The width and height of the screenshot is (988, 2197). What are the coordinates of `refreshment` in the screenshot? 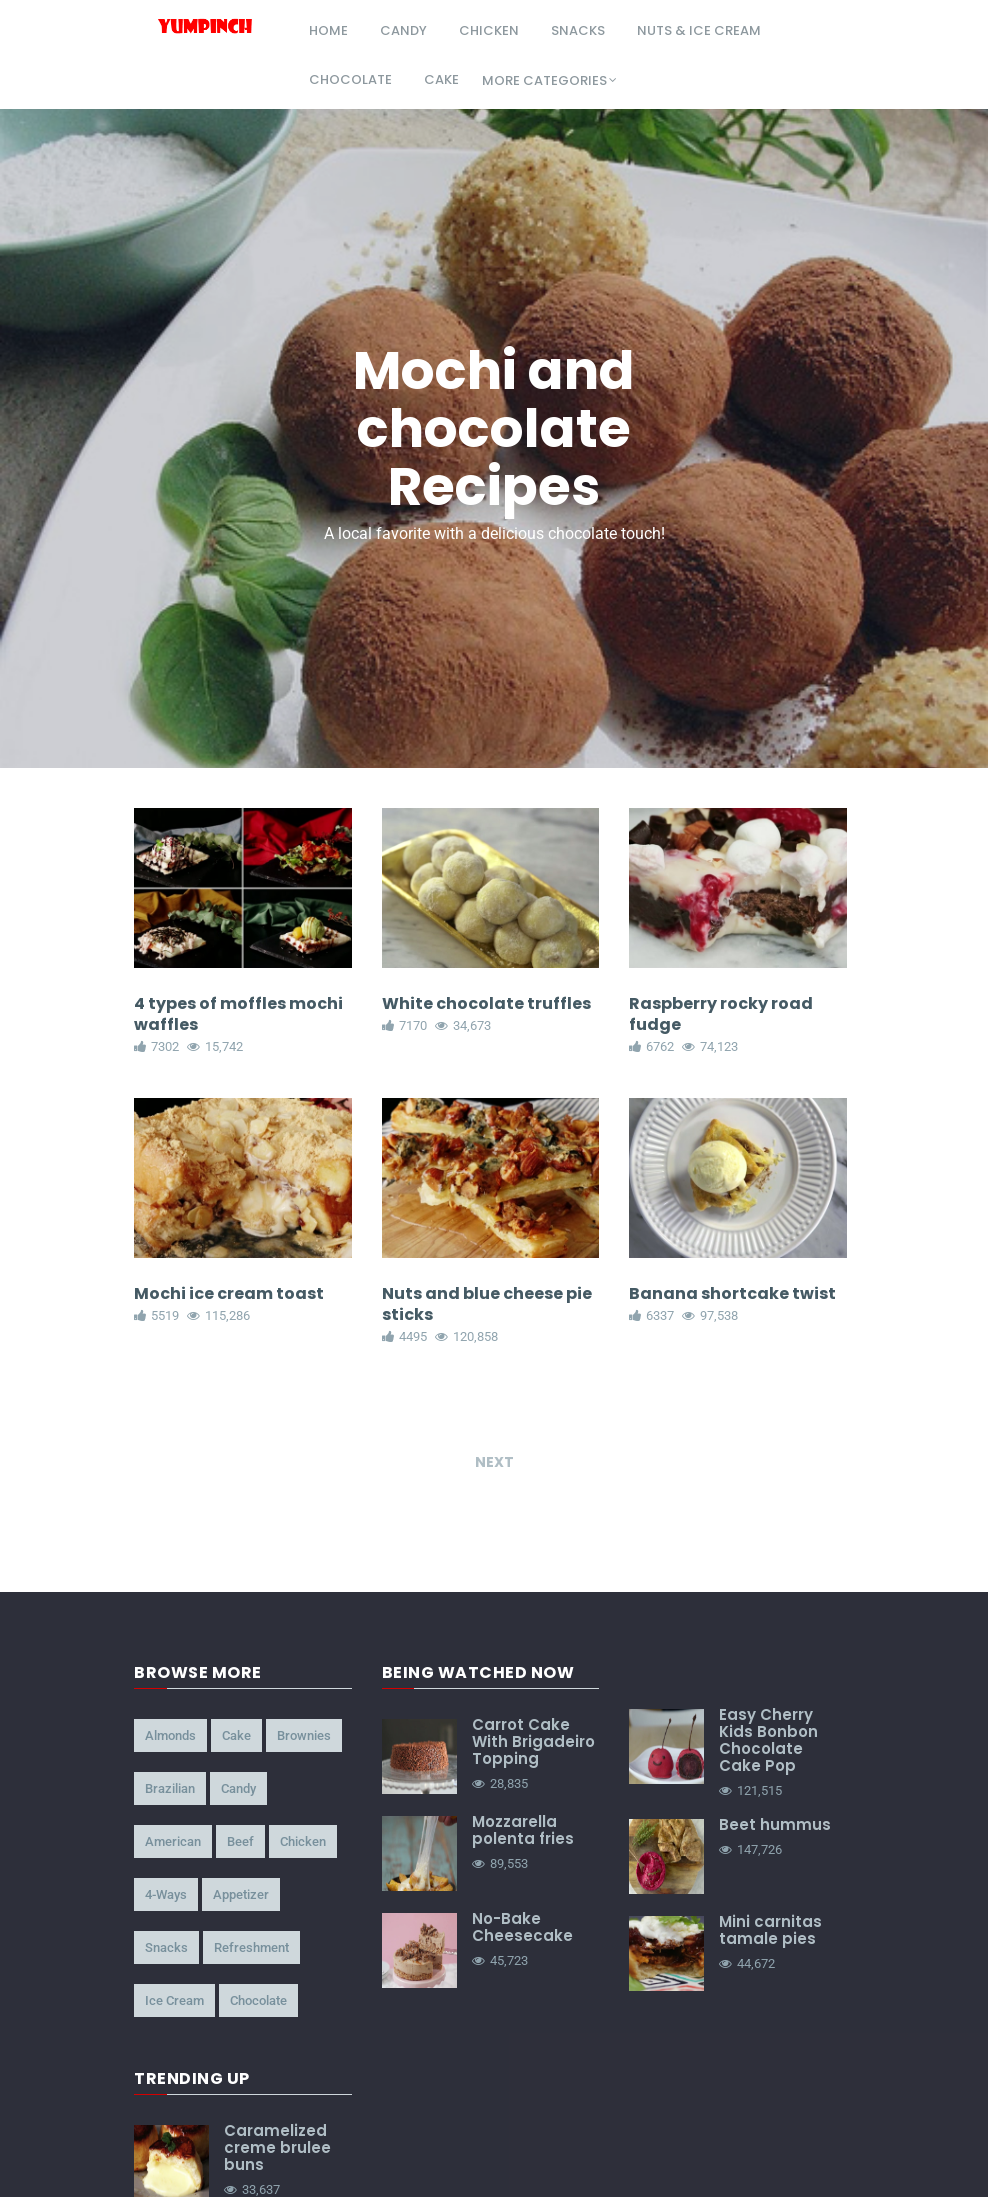 It's located at (251, 1948).